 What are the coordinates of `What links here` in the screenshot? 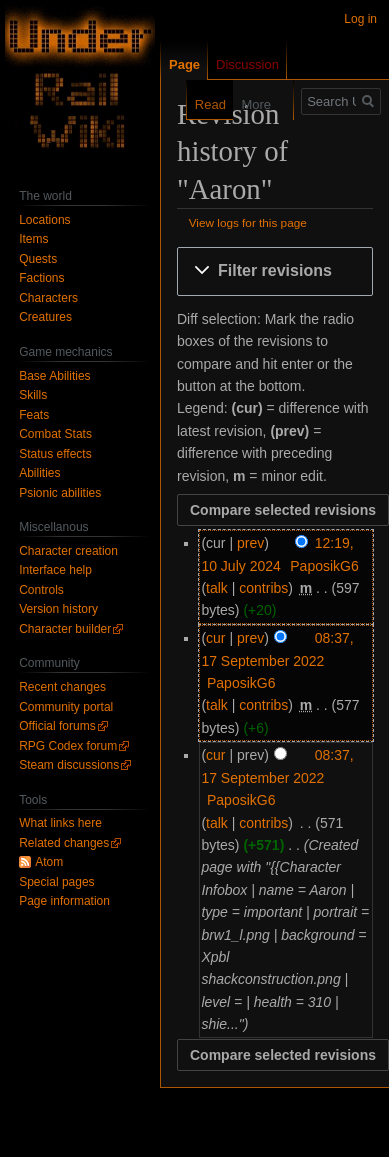 It's located at (60, 823).